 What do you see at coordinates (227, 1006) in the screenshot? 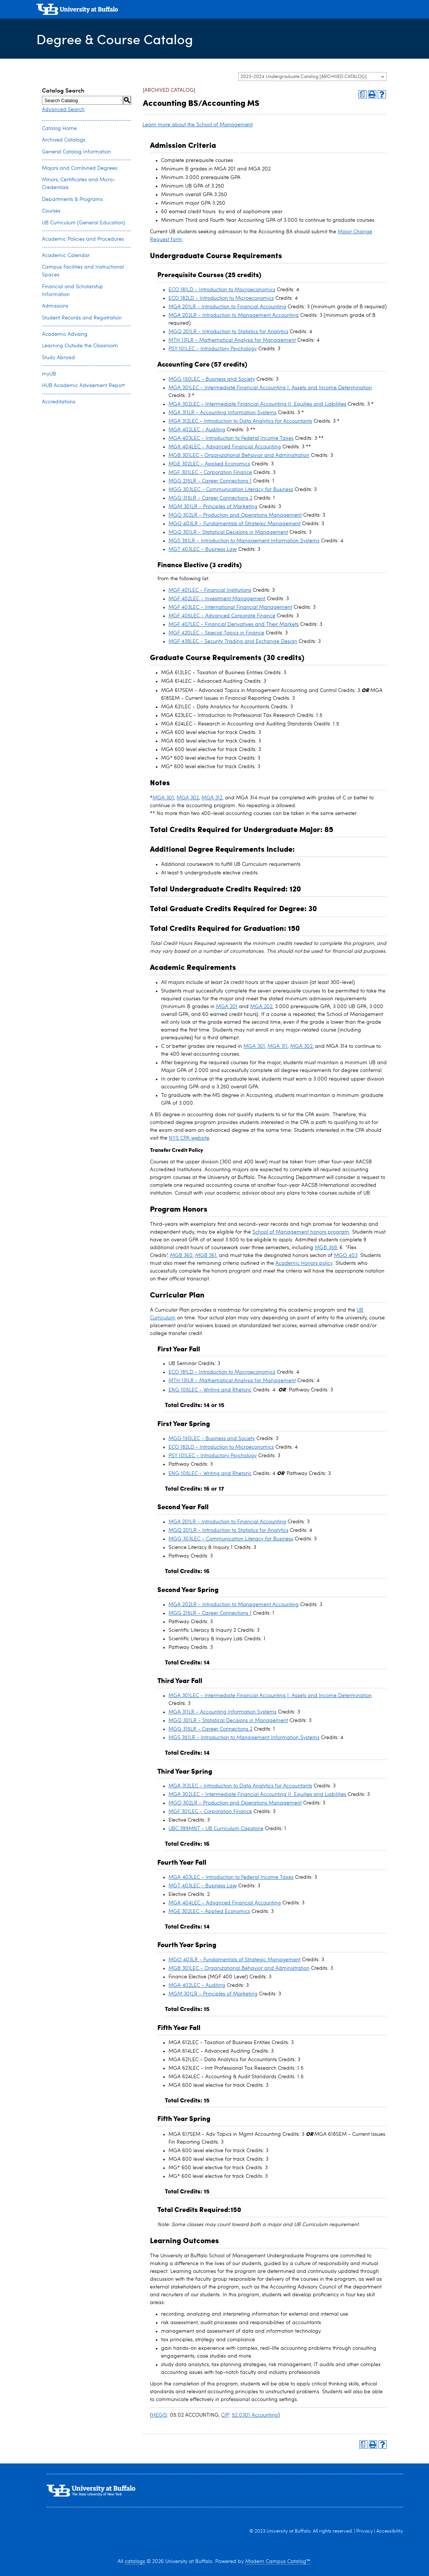
I see `MGA 201 [View course details for MGA 201]` at bounding box center [227, 1006].